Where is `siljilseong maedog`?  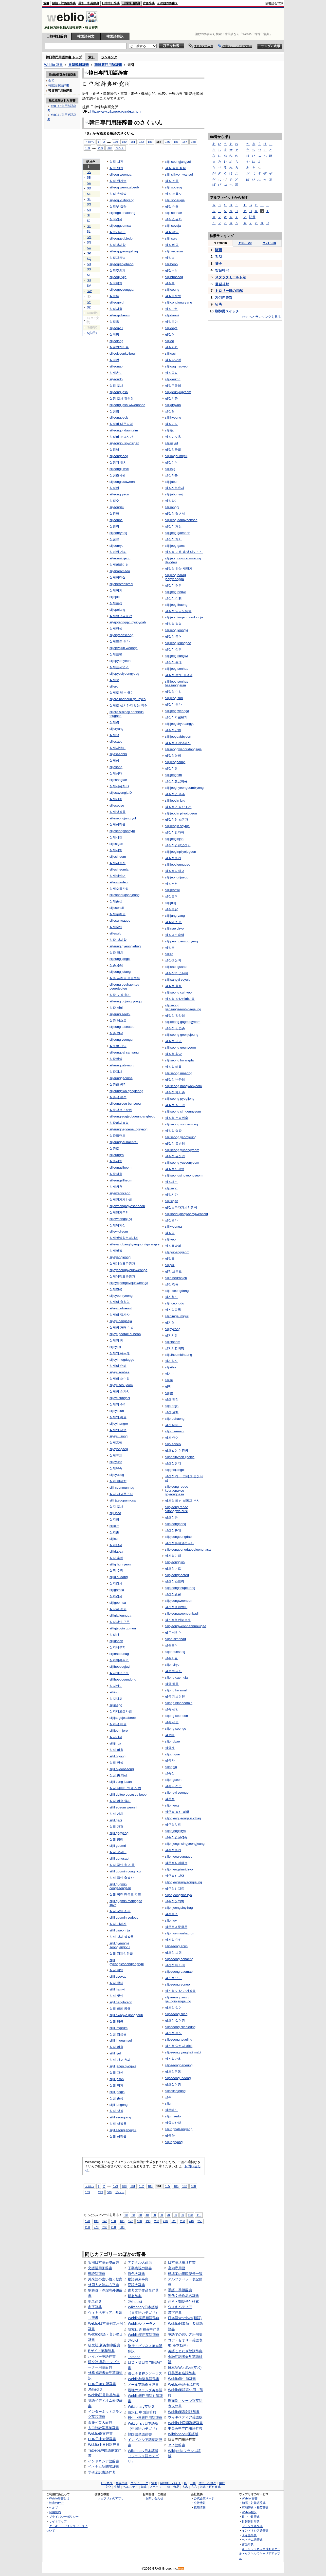
siljilseong maedog is located at coordinates (178, 1073).